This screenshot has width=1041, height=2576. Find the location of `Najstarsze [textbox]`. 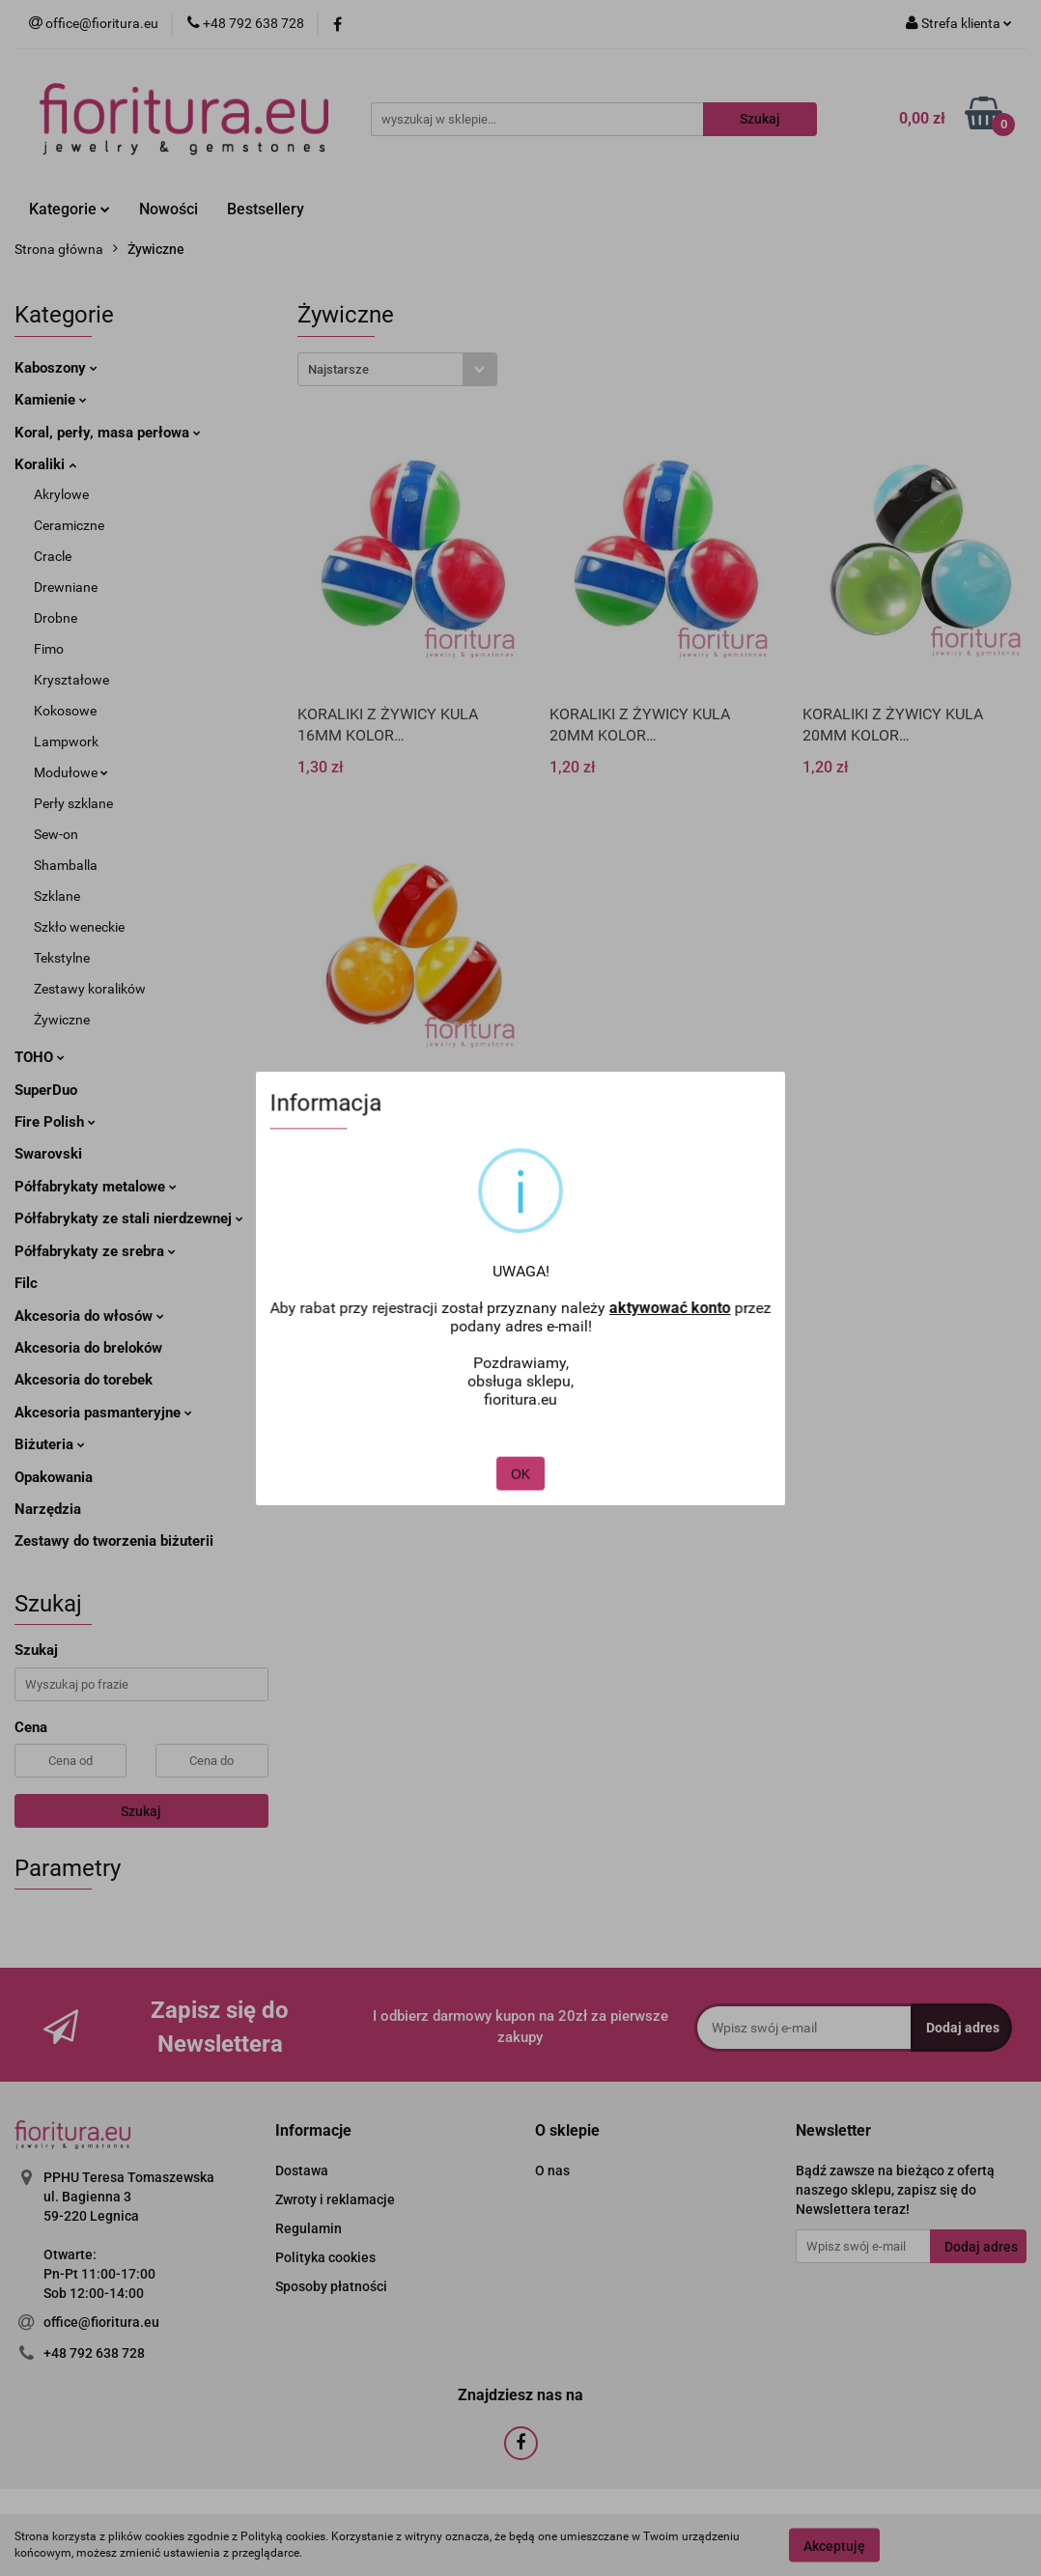

Najstarsze [textbox] is located at coordinates (338, 369).